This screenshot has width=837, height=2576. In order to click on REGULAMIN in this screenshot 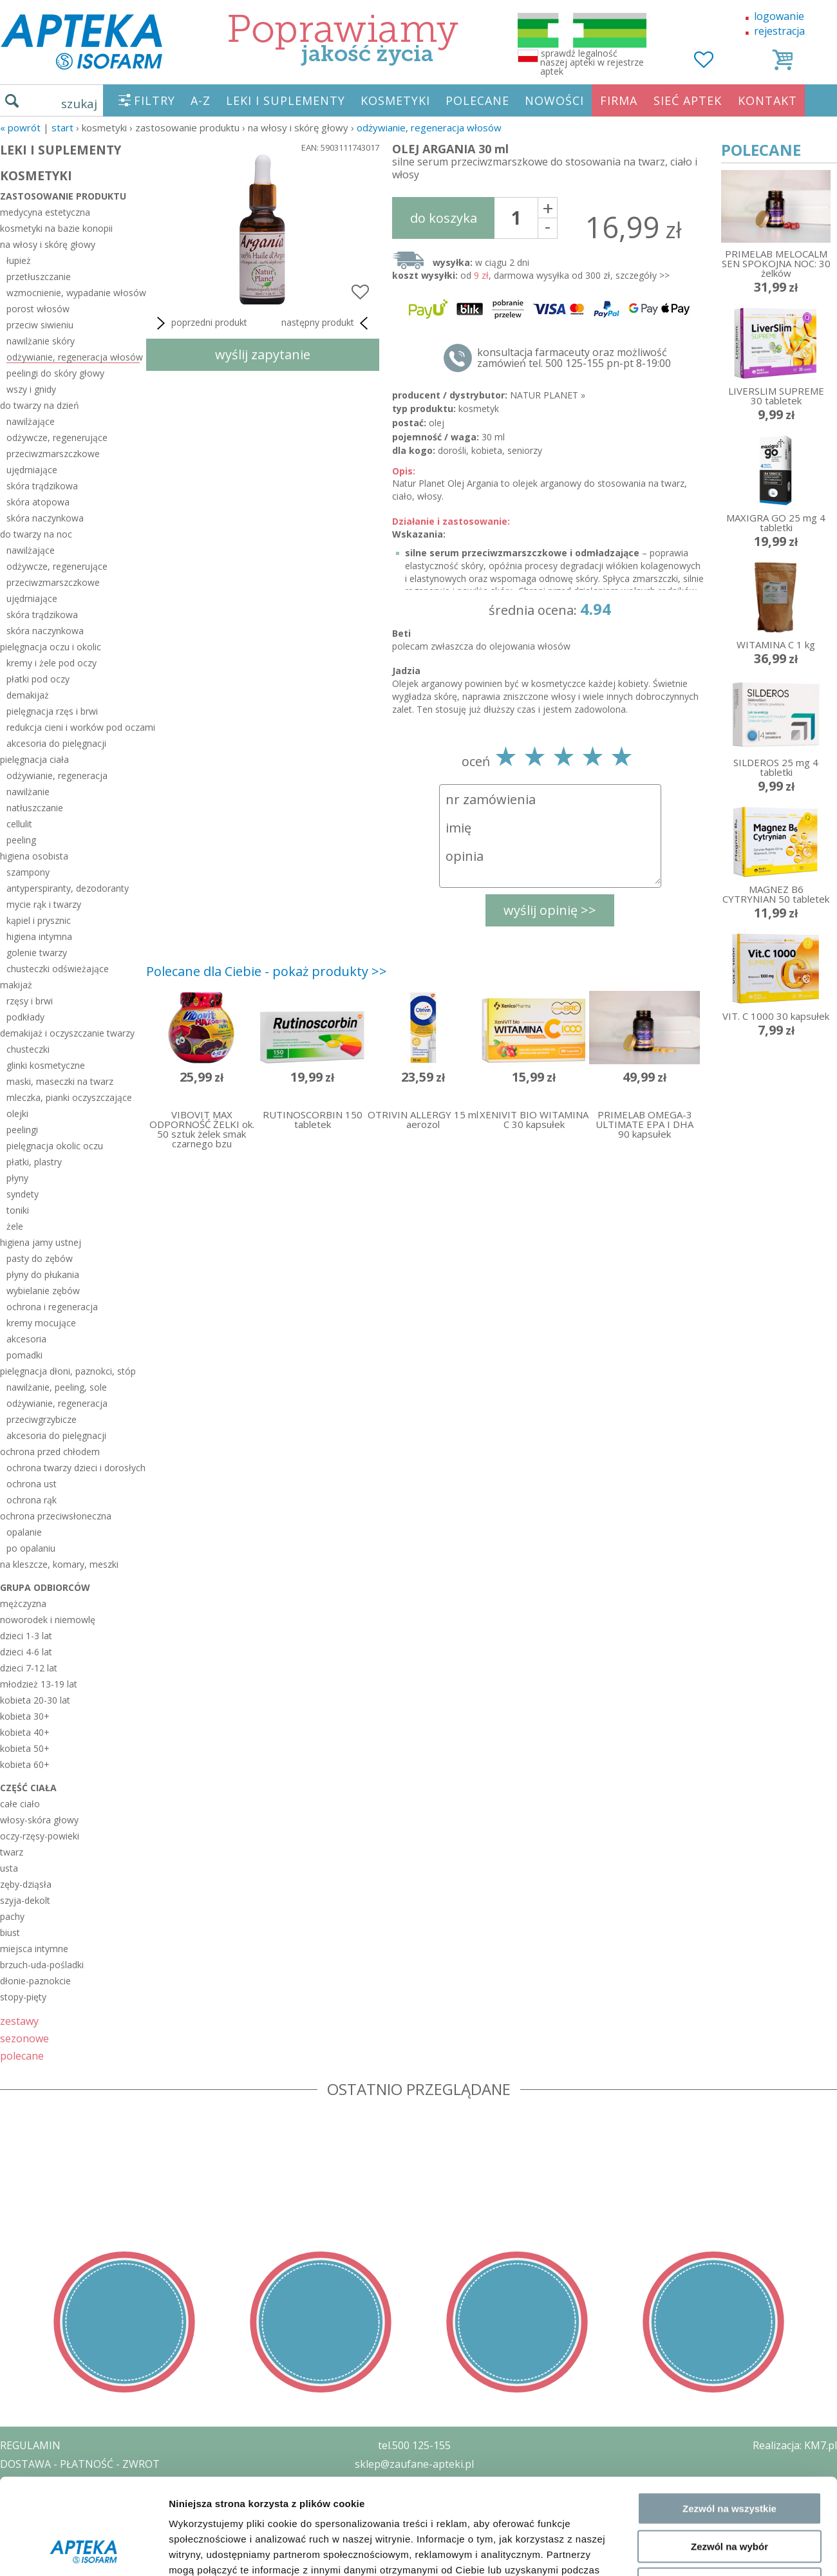, I will do `click(30, 2445)`.